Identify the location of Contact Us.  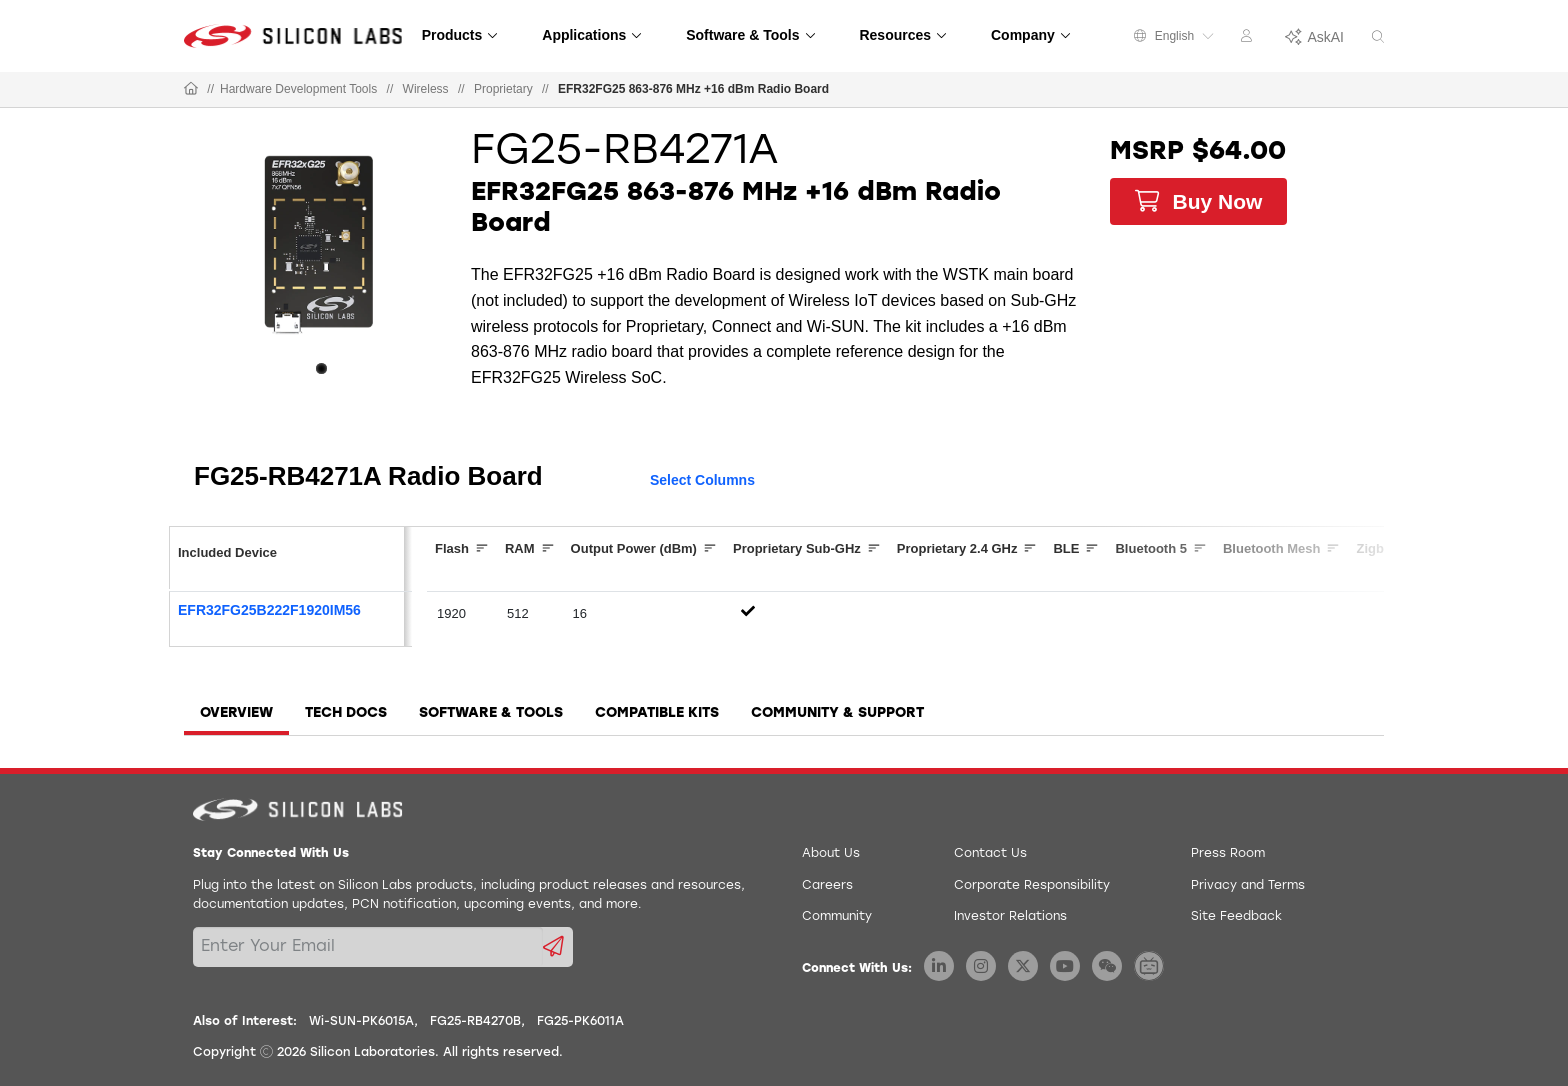
(990, 854).